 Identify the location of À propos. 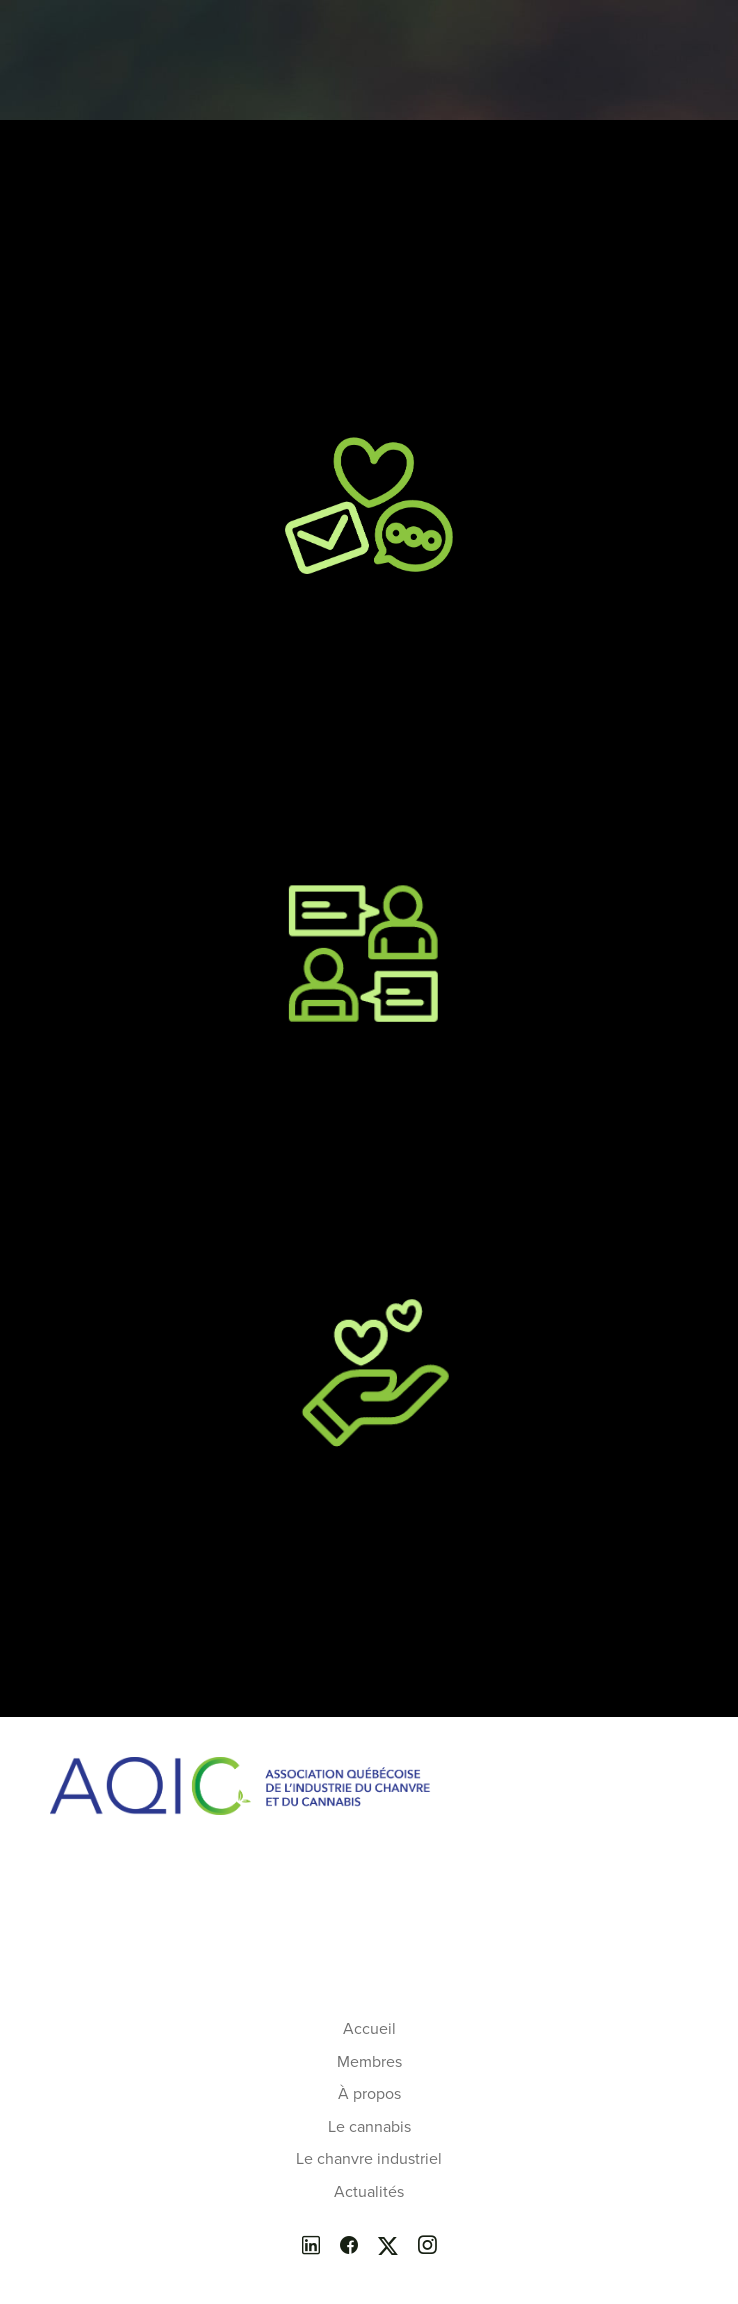
(369, 2094).